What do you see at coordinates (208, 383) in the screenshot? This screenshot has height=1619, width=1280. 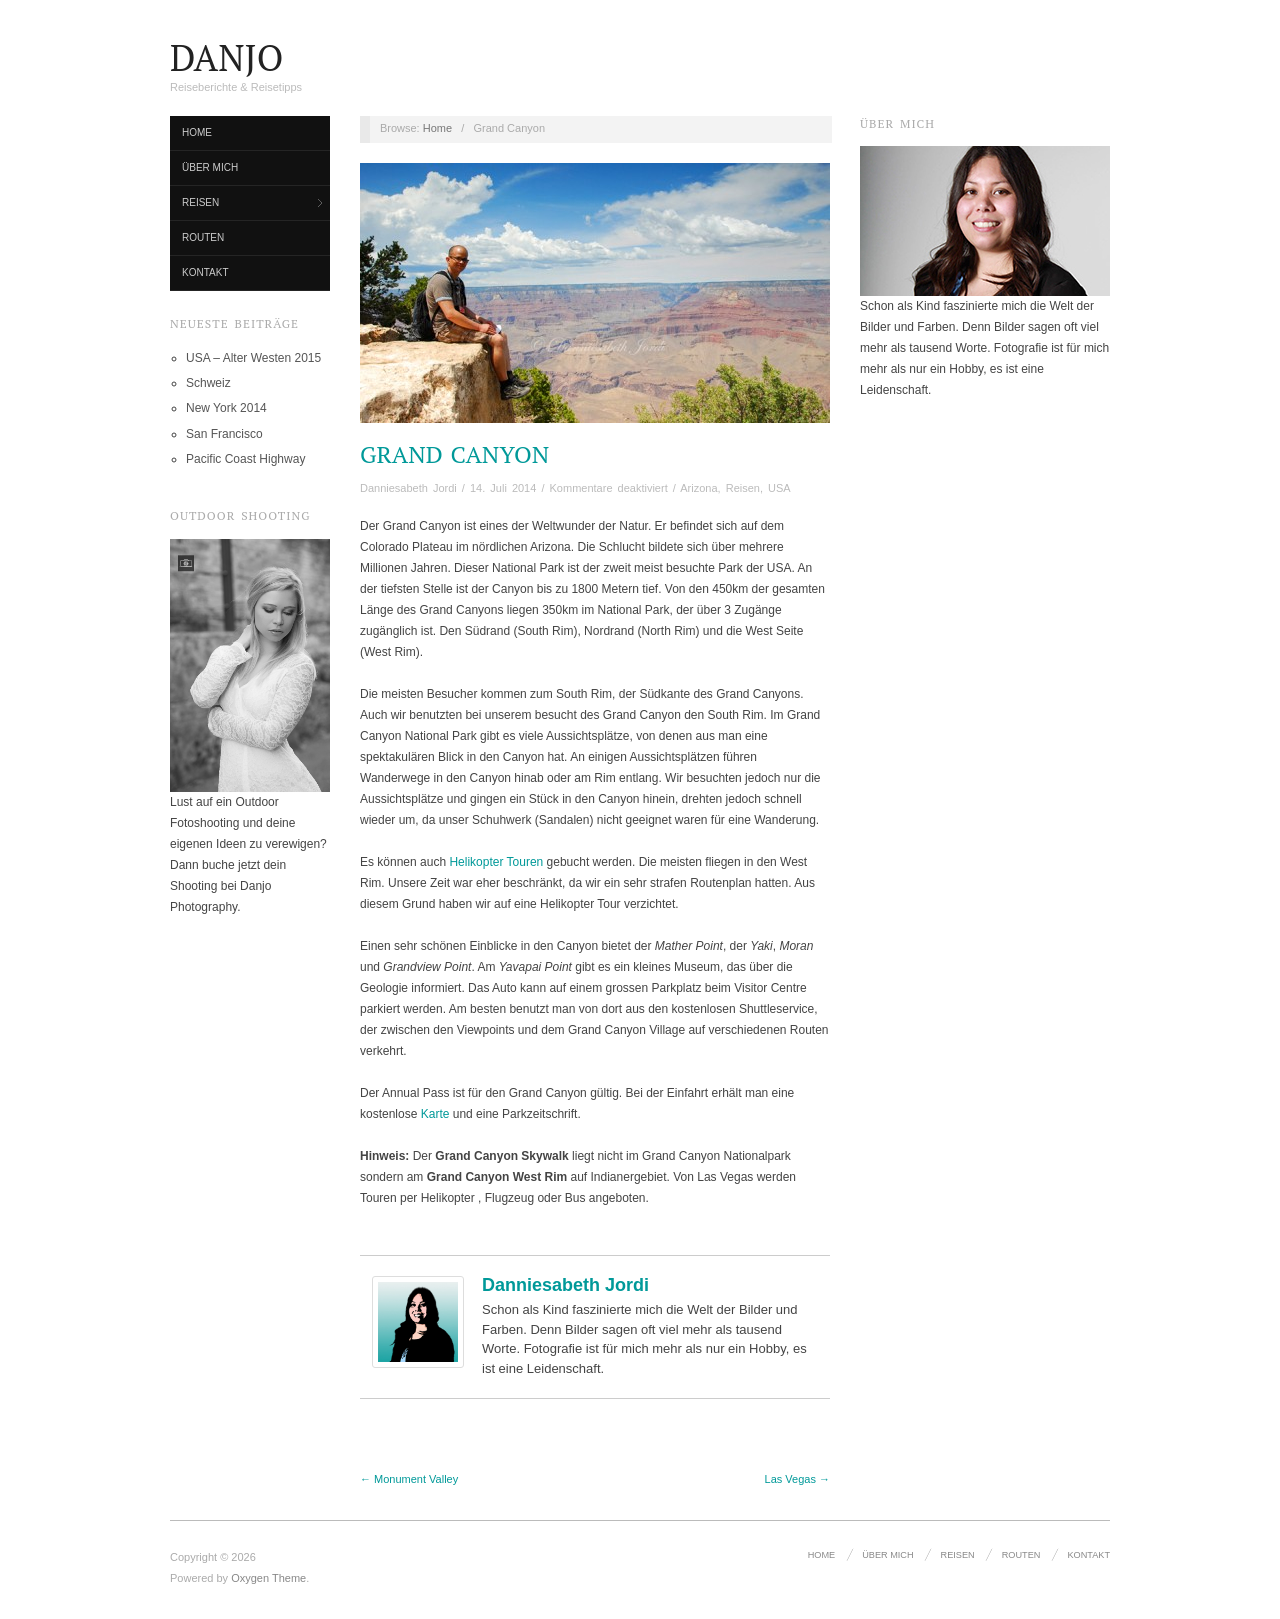 I see `Schweiz` at bounding box center [208, 383].